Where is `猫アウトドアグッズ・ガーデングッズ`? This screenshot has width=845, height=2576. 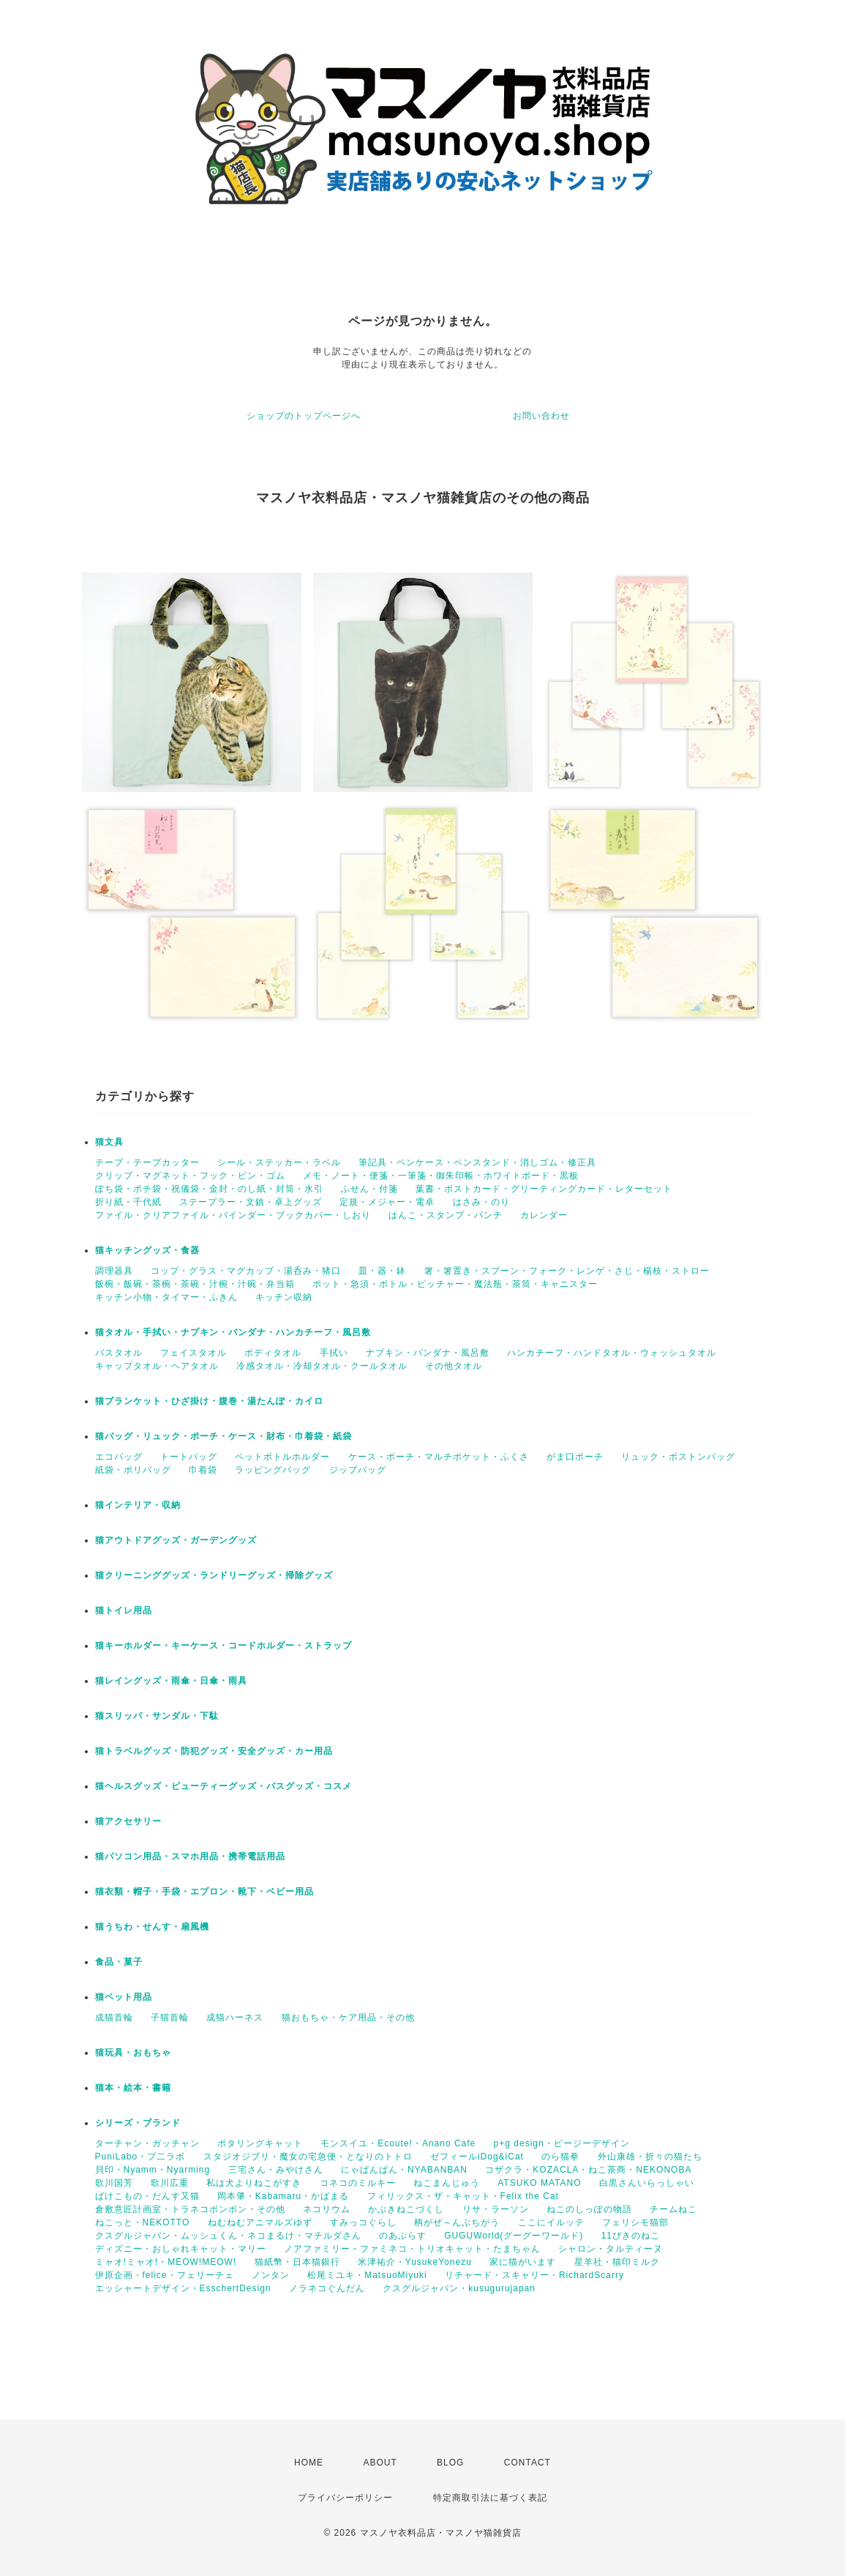 猫アウトドアグッズ・ガーデングッズ is located at coordinates (176, 1540).